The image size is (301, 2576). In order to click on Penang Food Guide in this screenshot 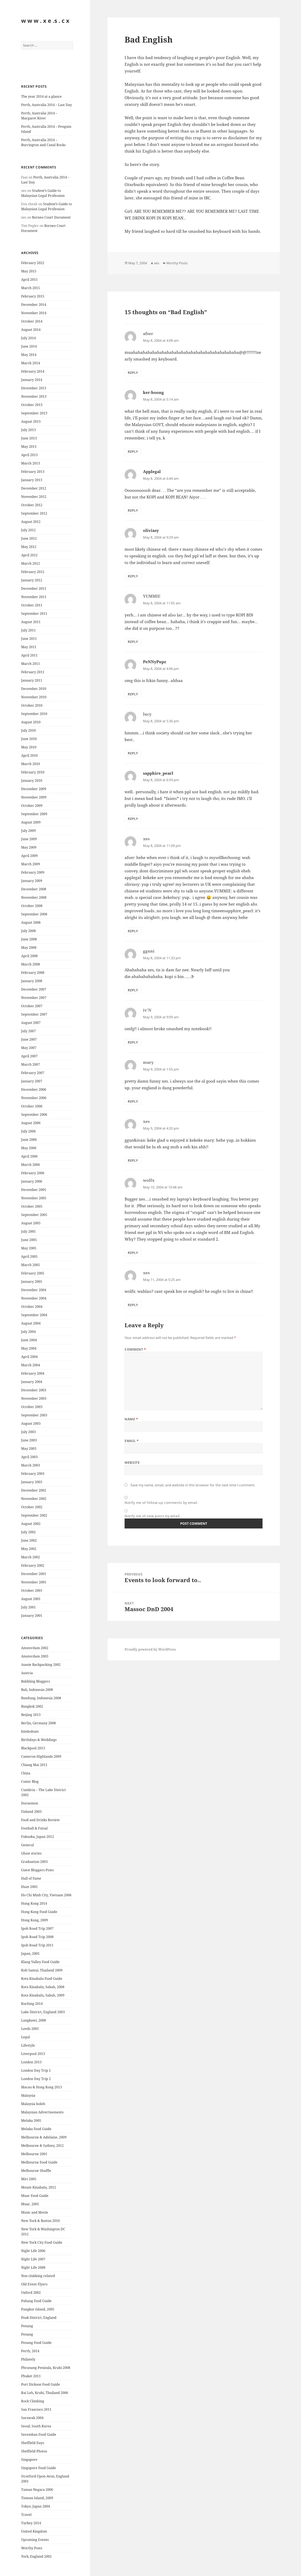, I will do `click(36, 2342)`.